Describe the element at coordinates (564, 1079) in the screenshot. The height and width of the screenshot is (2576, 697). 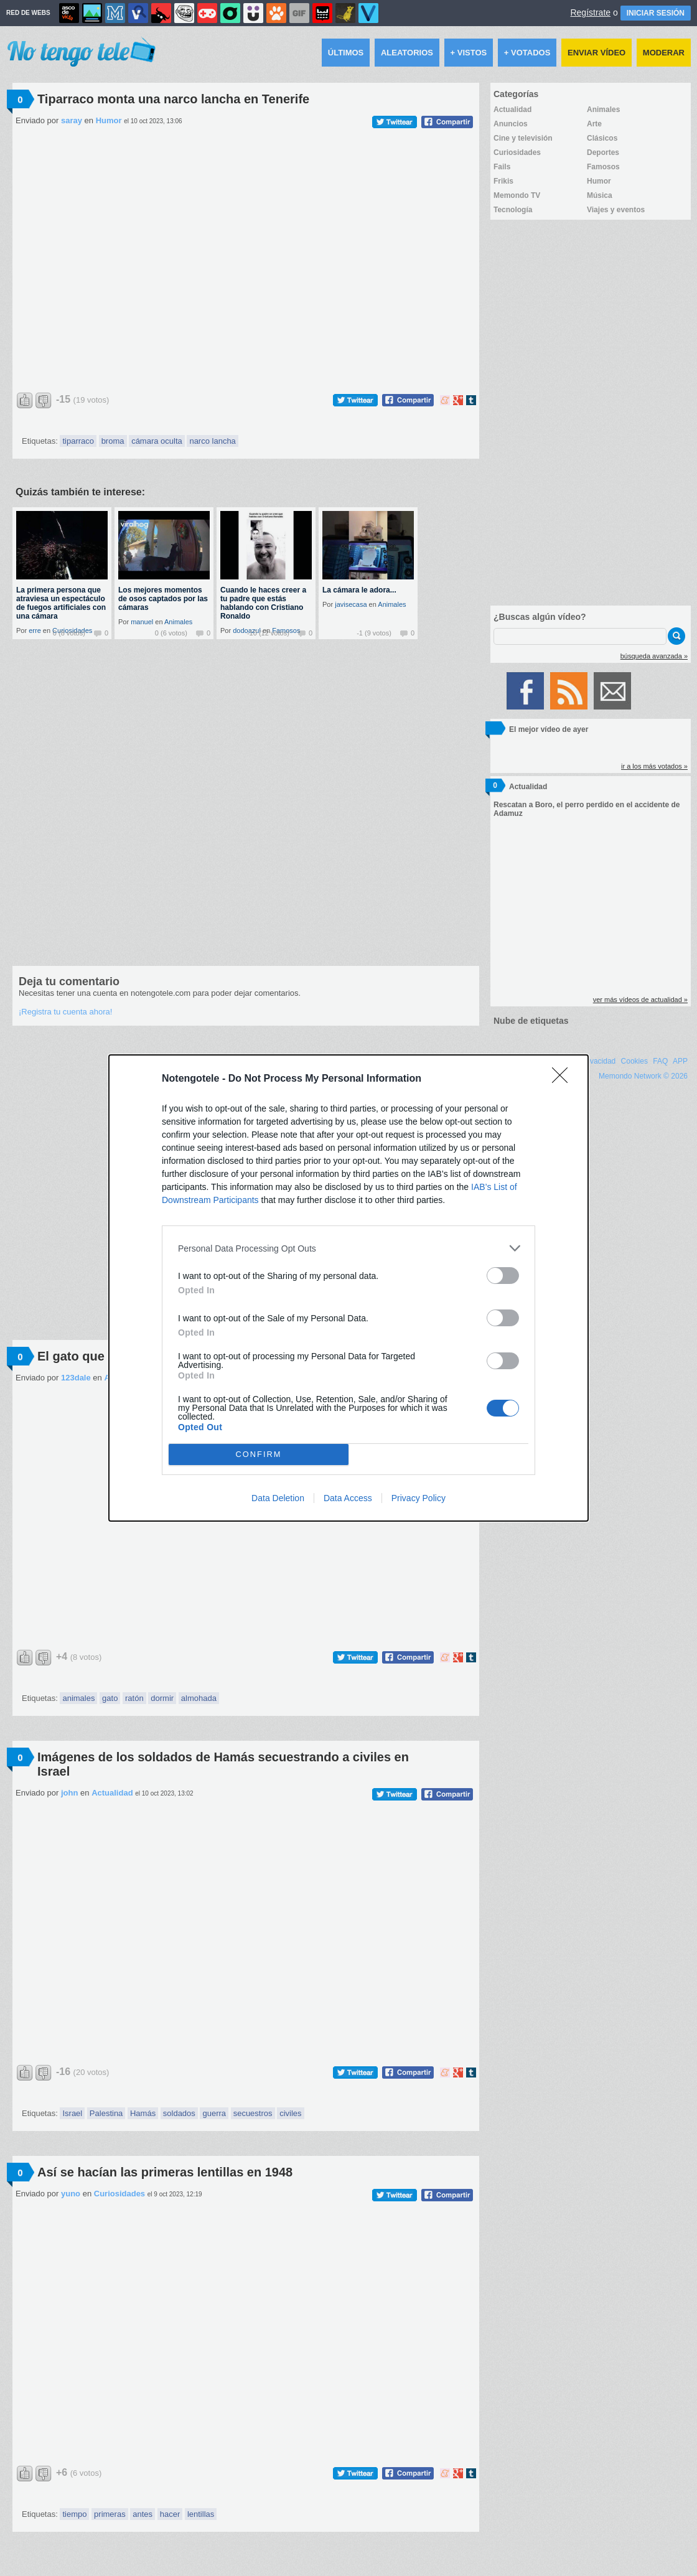
I see `[Close]` at that location.